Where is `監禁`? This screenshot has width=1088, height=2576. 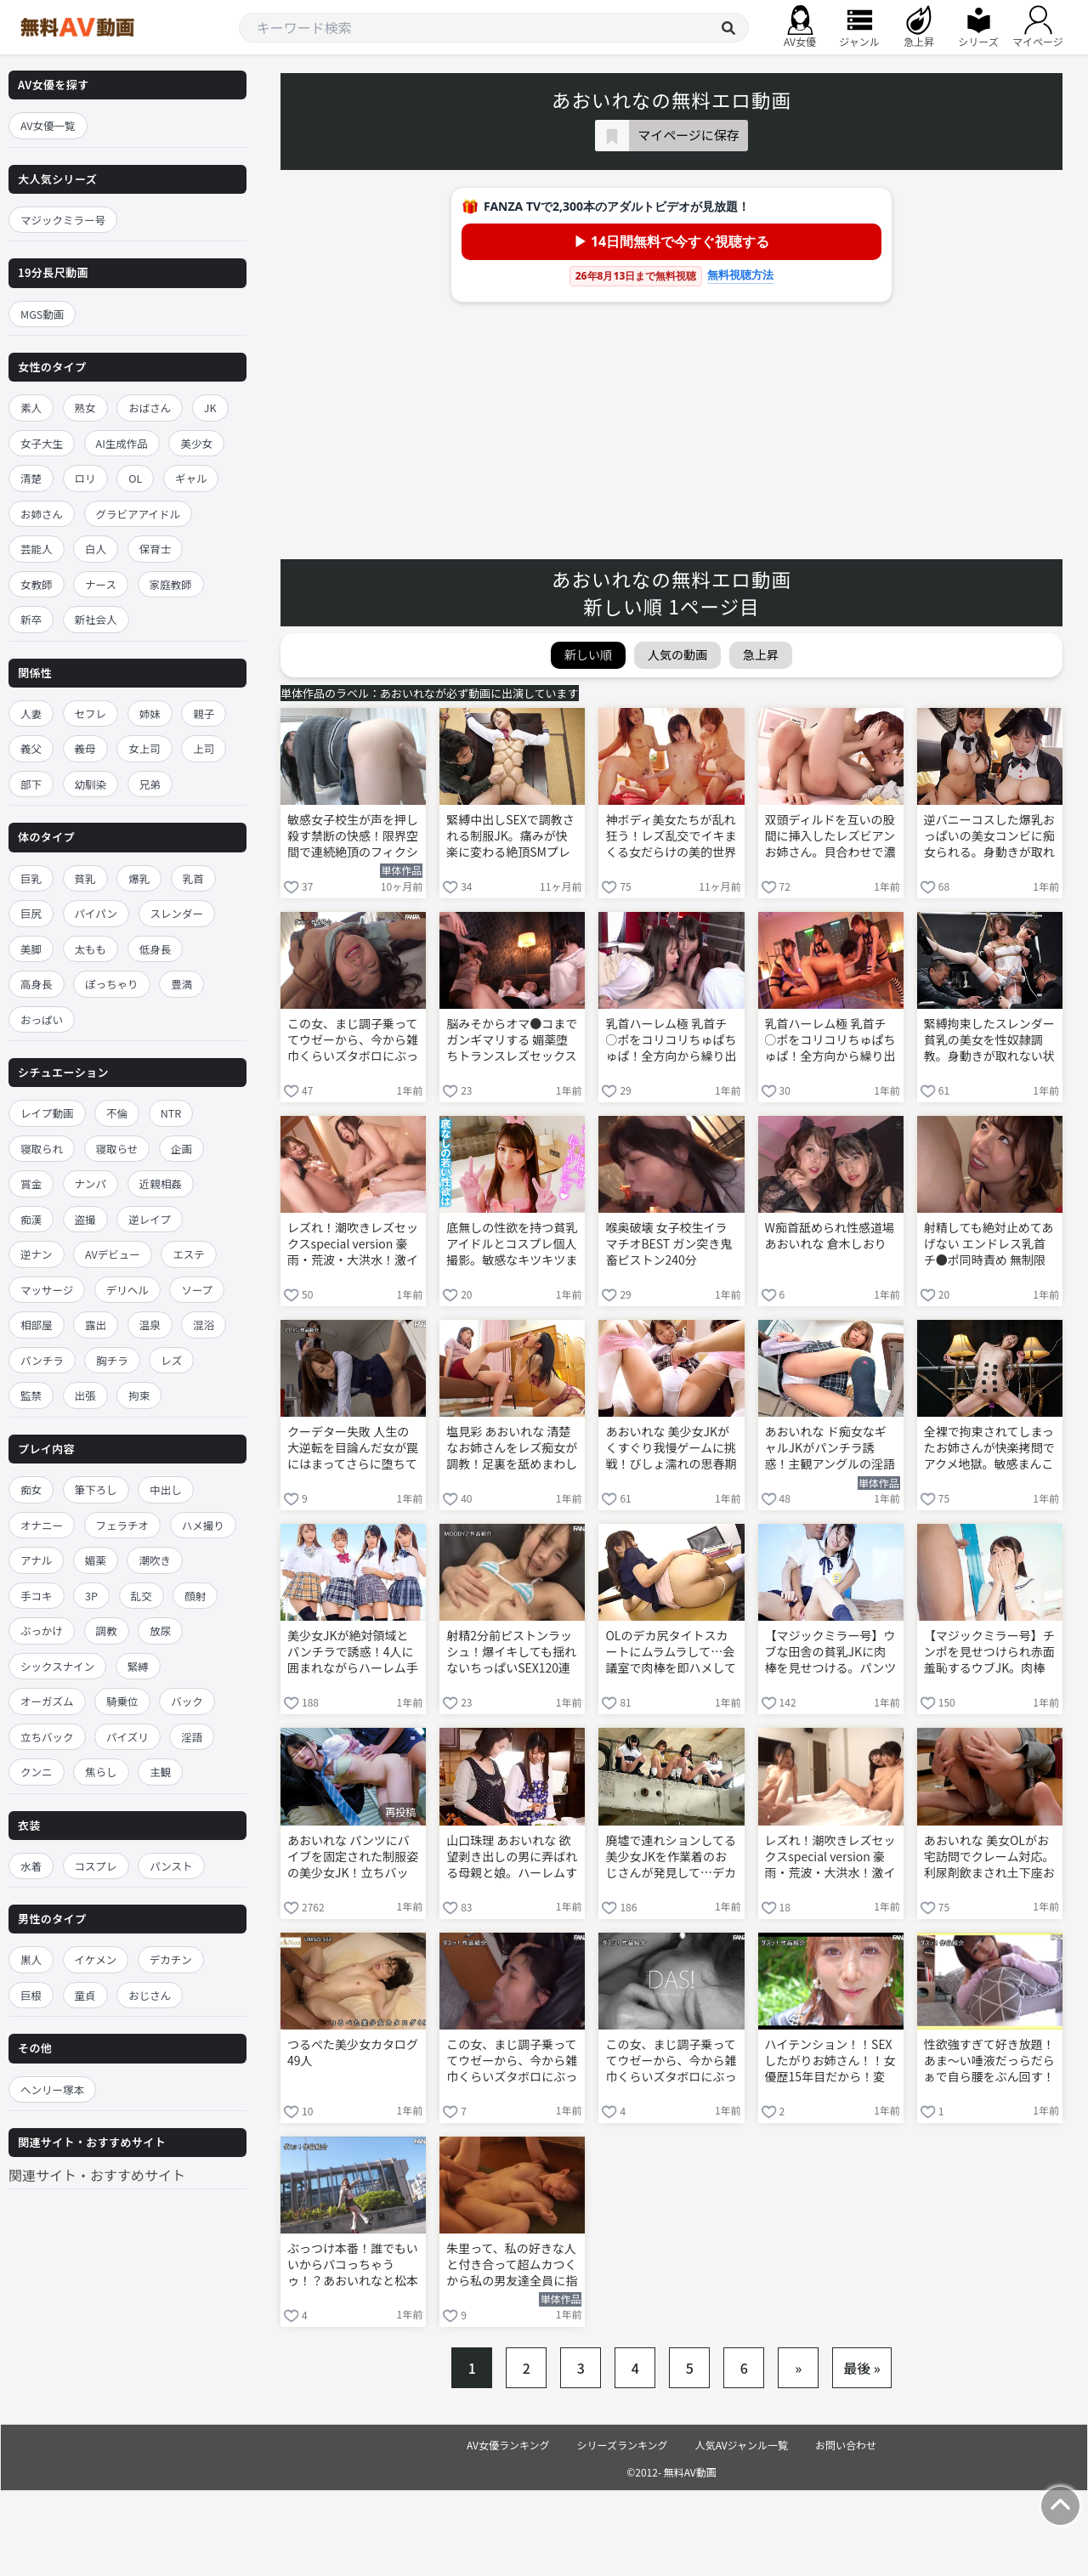 監禁 is located at coordinates (31, 1395).